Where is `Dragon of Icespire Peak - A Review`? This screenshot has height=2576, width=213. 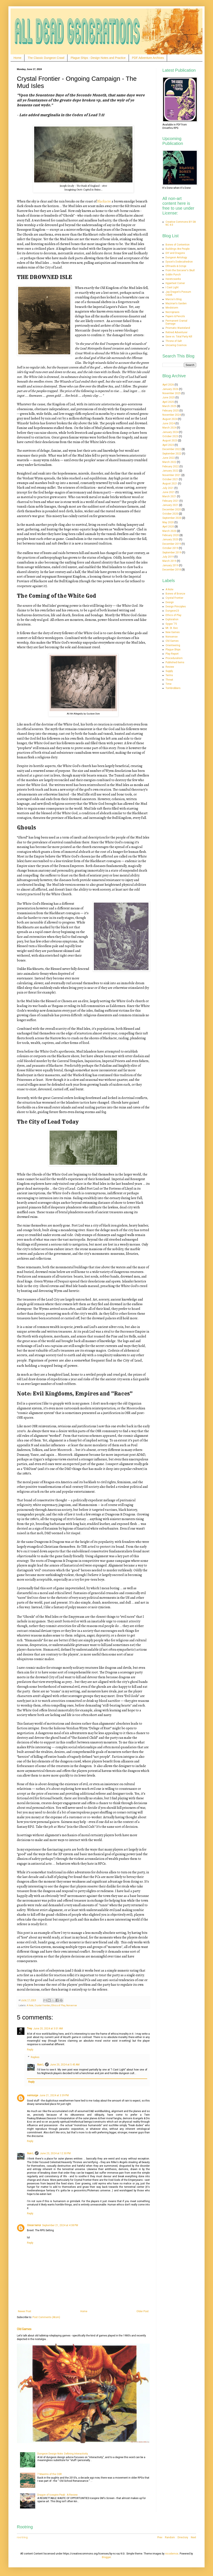
Dragon of Icespire Peak - A Review is located at coordinates (57, 2494).